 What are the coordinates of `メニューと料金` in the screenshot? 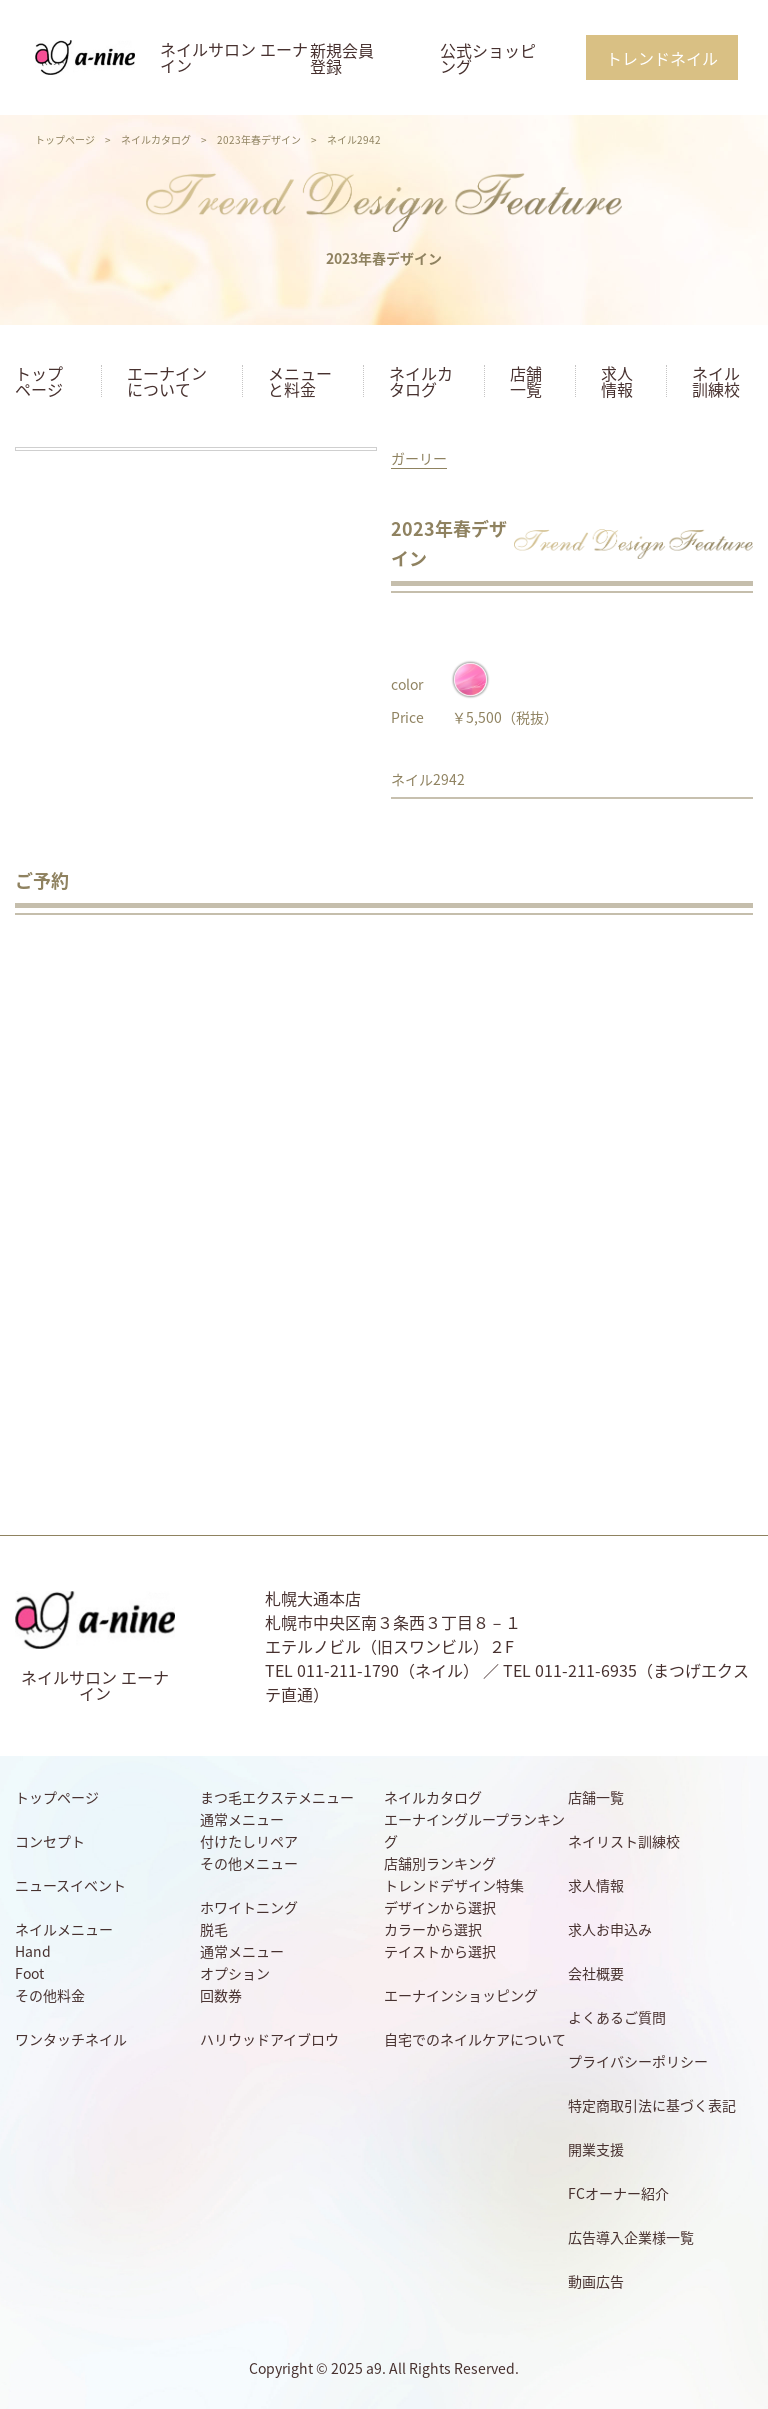 It's located at (300, 381).